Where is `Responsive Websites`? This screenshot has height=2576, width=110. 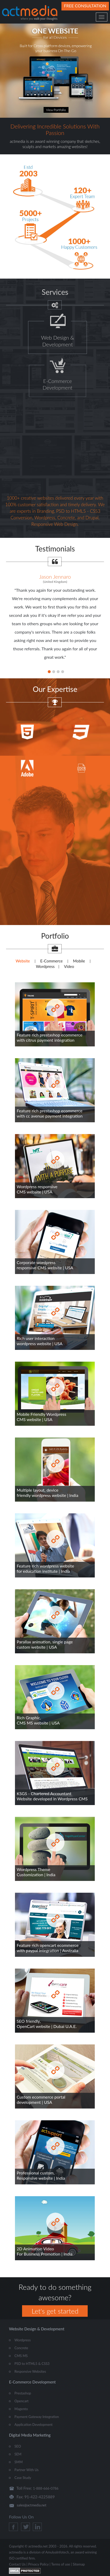
Responsive Websites is located at coordinates (30, 2371).